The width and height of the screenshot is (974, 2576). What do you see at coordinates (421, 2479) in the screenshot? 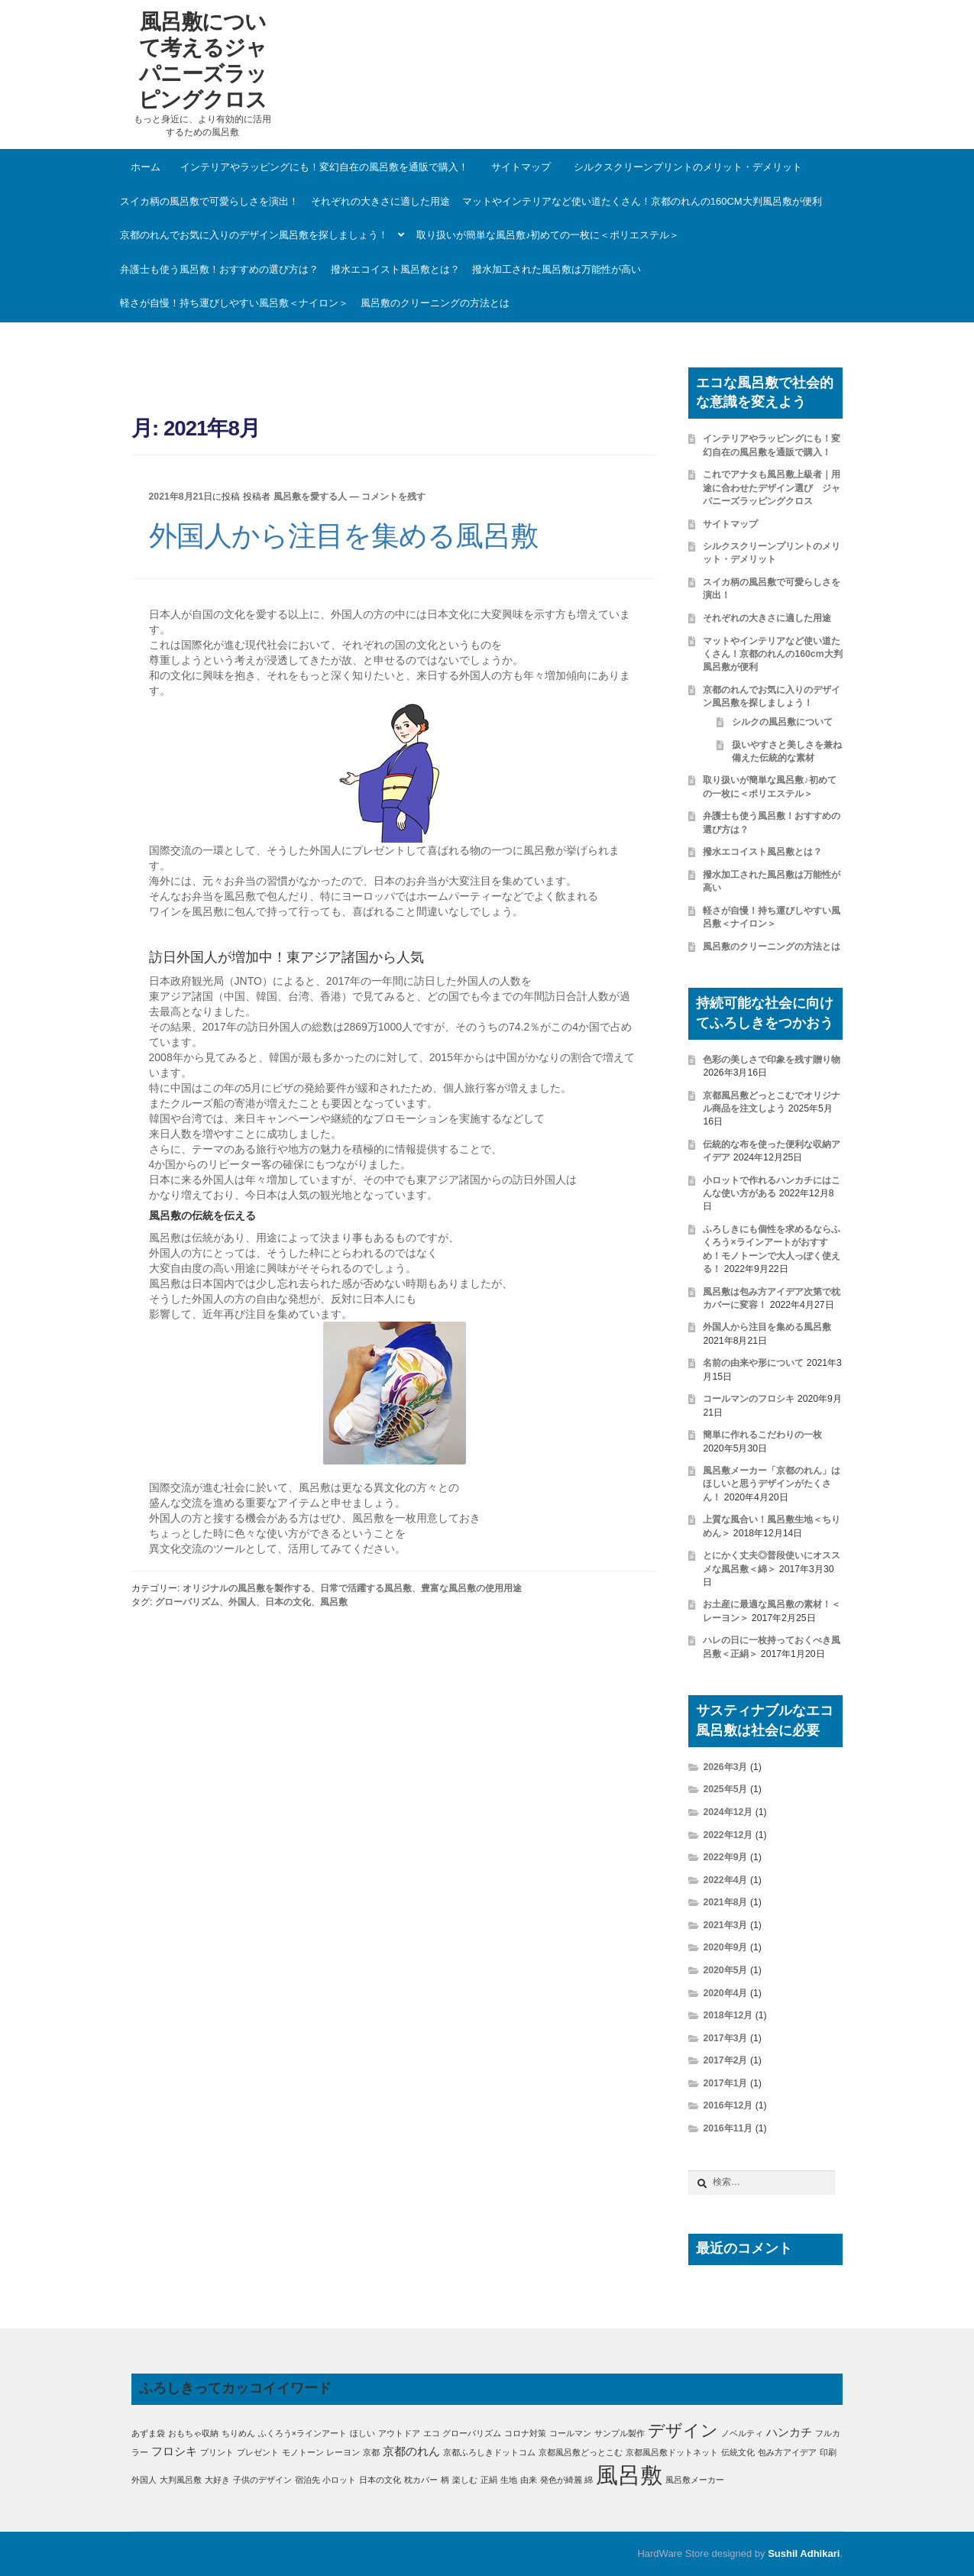
I see `枕カバー [枕カバー (1個の項目)]` at bounding box center [421, 2479].